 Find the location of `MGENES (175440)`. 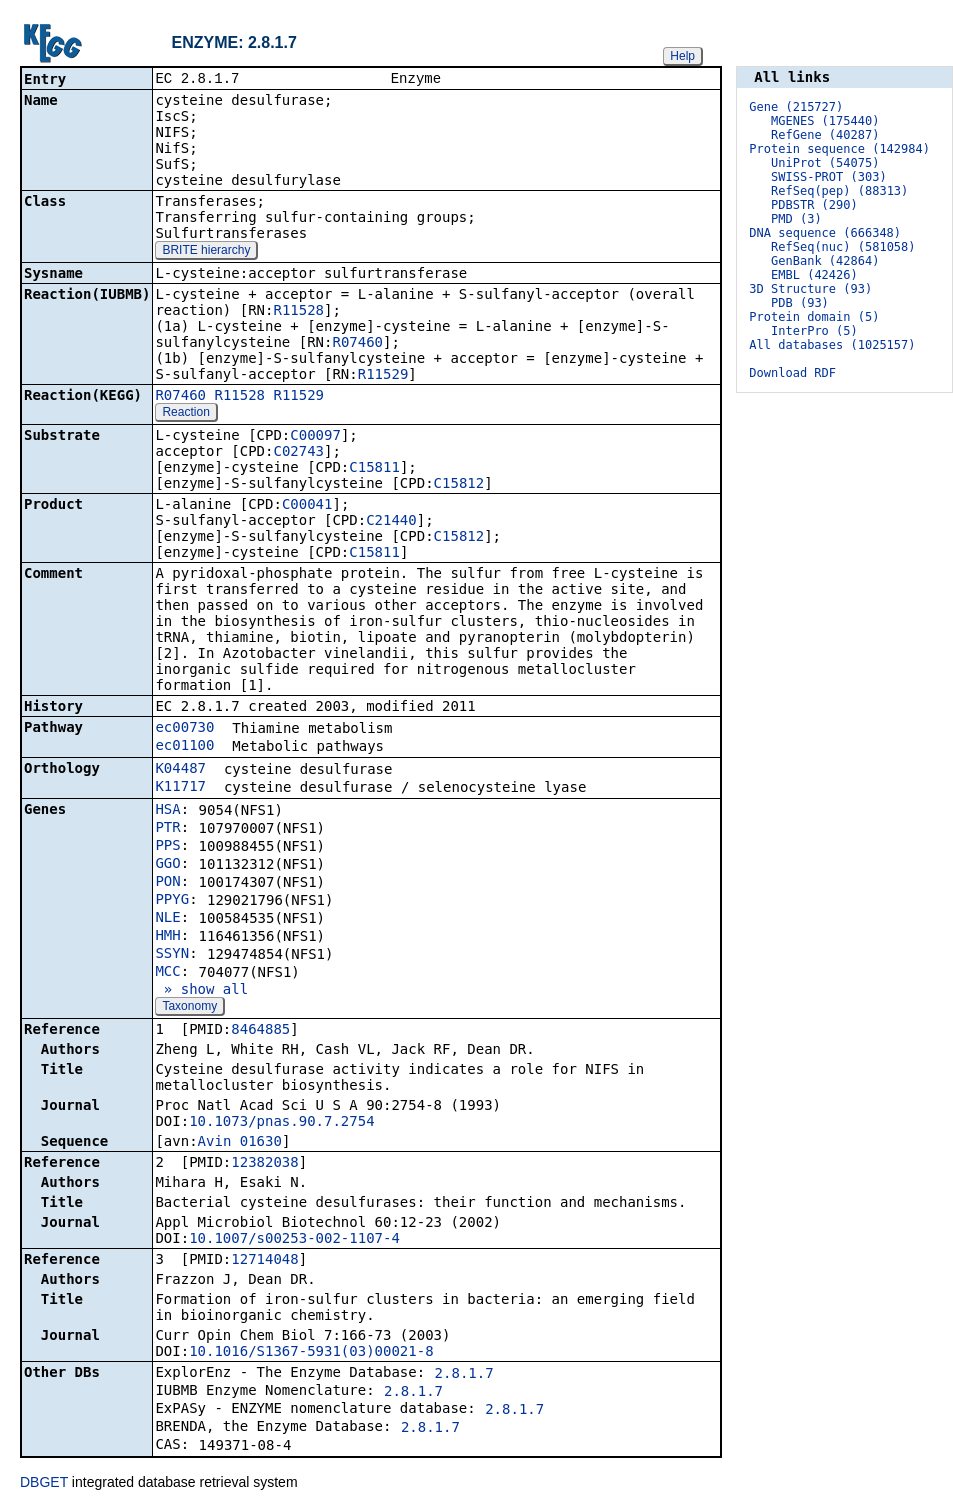

MGENES (175440) is located at coordinates (825, 121).